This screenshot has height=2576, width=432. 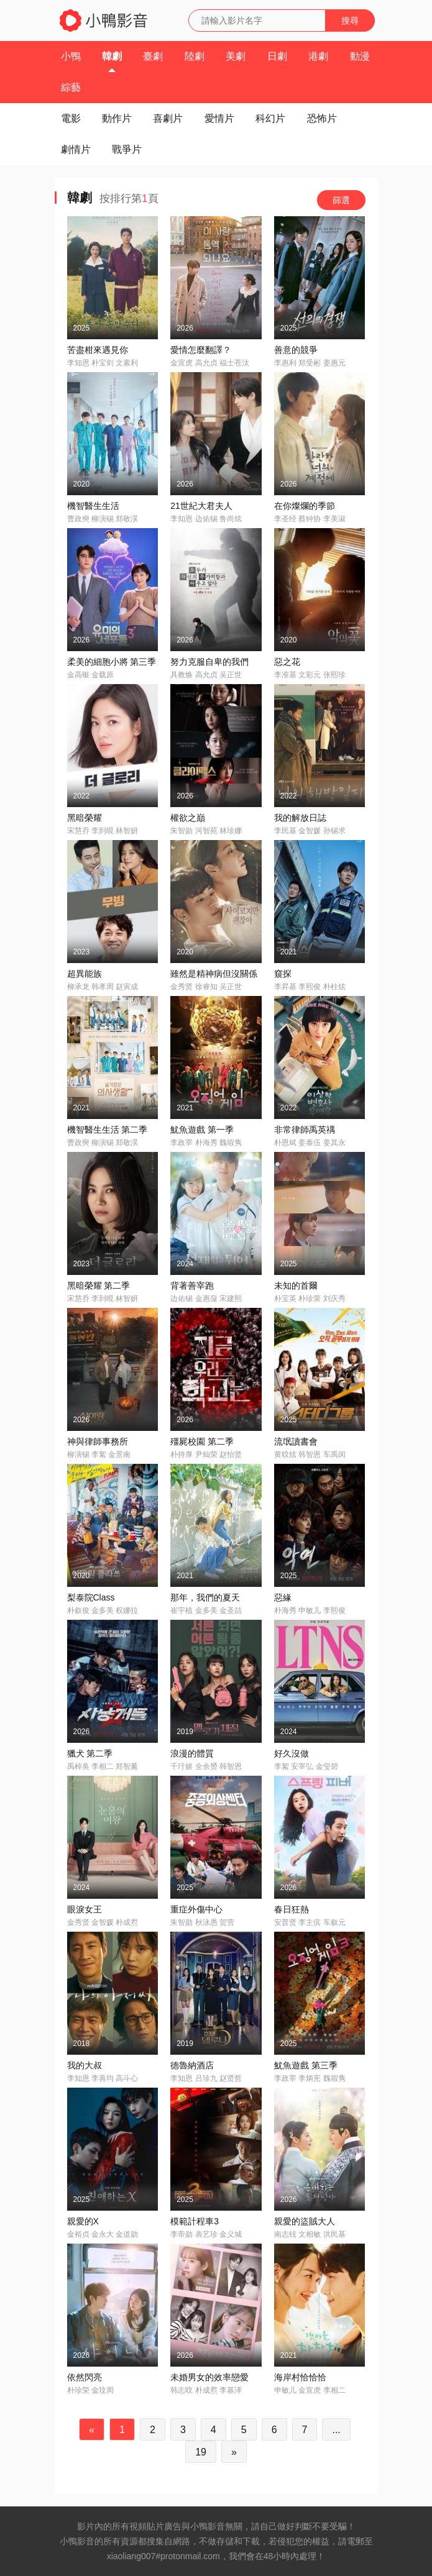 What do you see at coordinates (71, 118) in the screenshot?
I see `電影` at bounding box center [71, 118].